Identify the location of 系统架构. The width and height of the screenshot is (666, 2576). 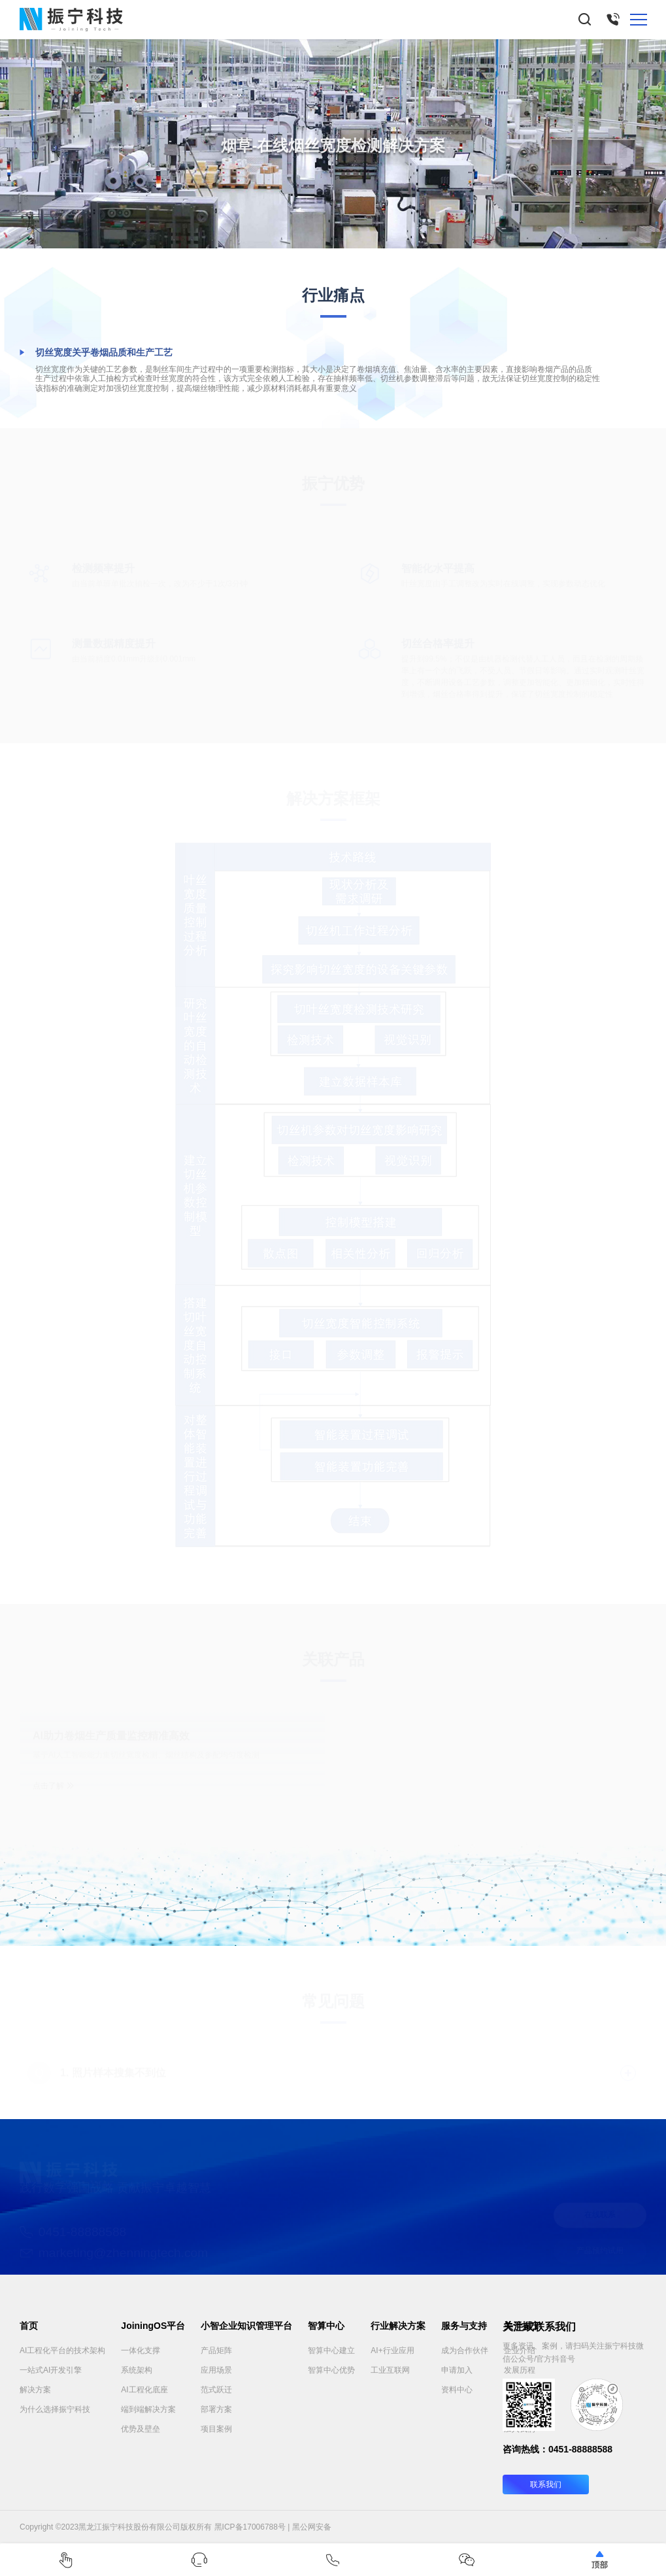
(136, 2370).